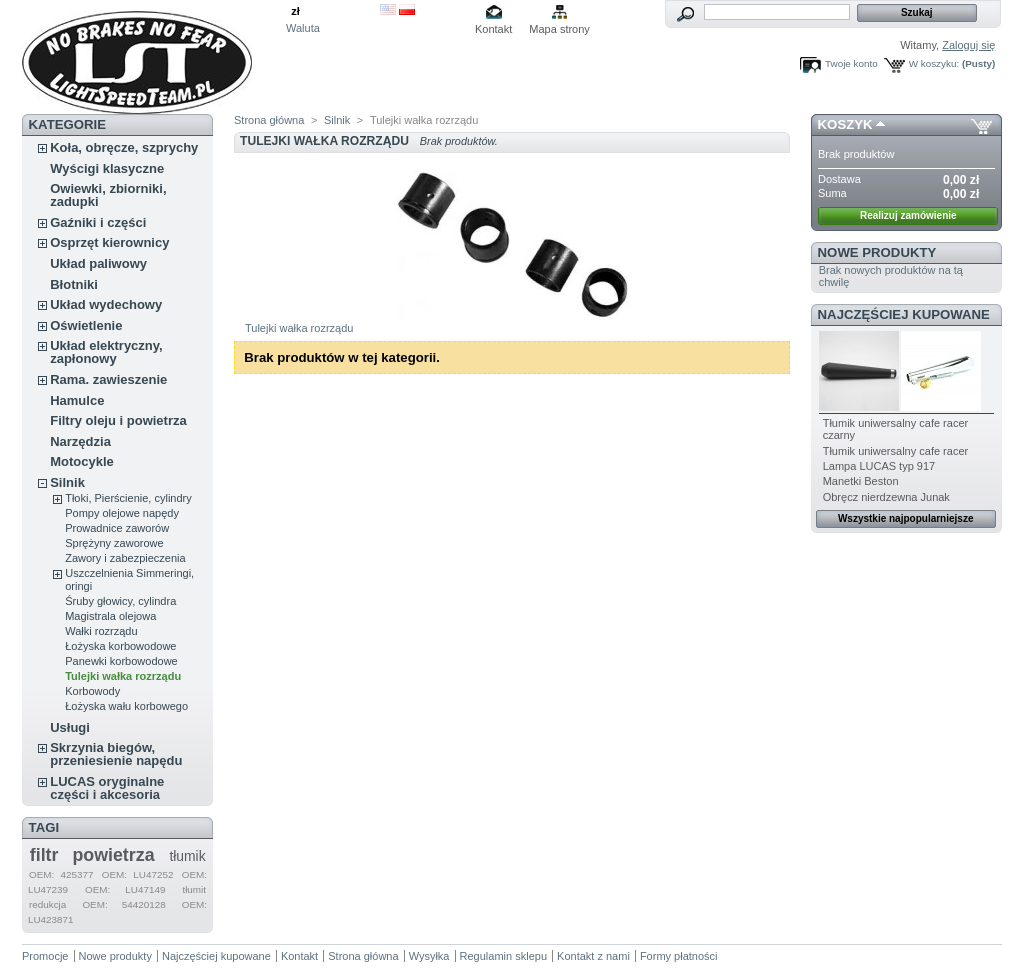  What do you see at coordinates (82, 461) in the screenshot?
I see `Motocykle` at bounding box center [82, 461].